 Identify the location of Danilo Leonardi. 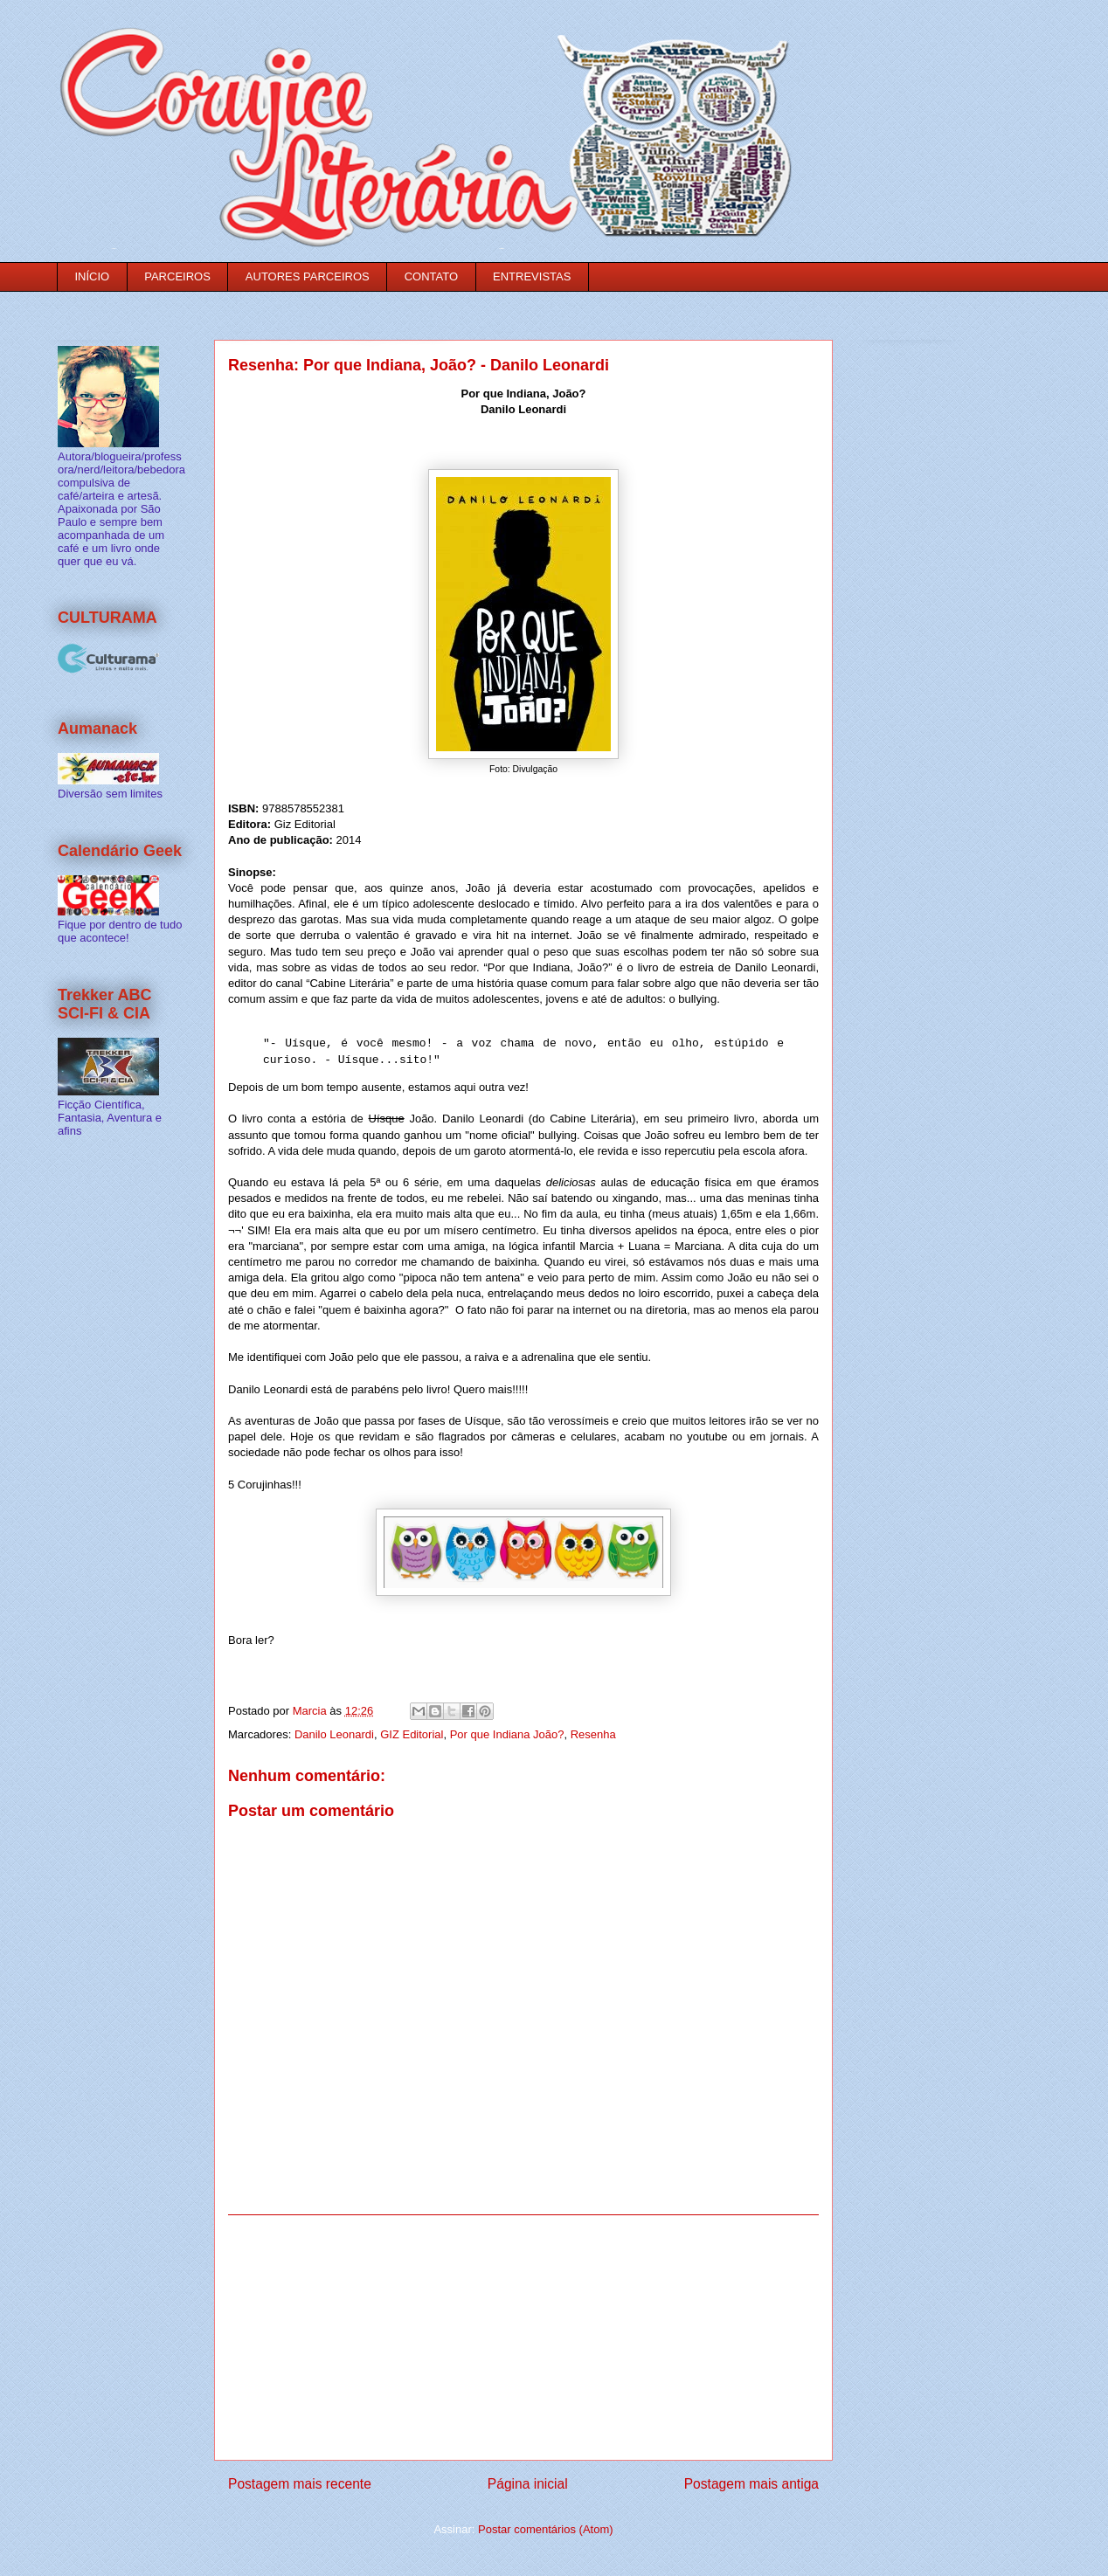
(334, 1734).